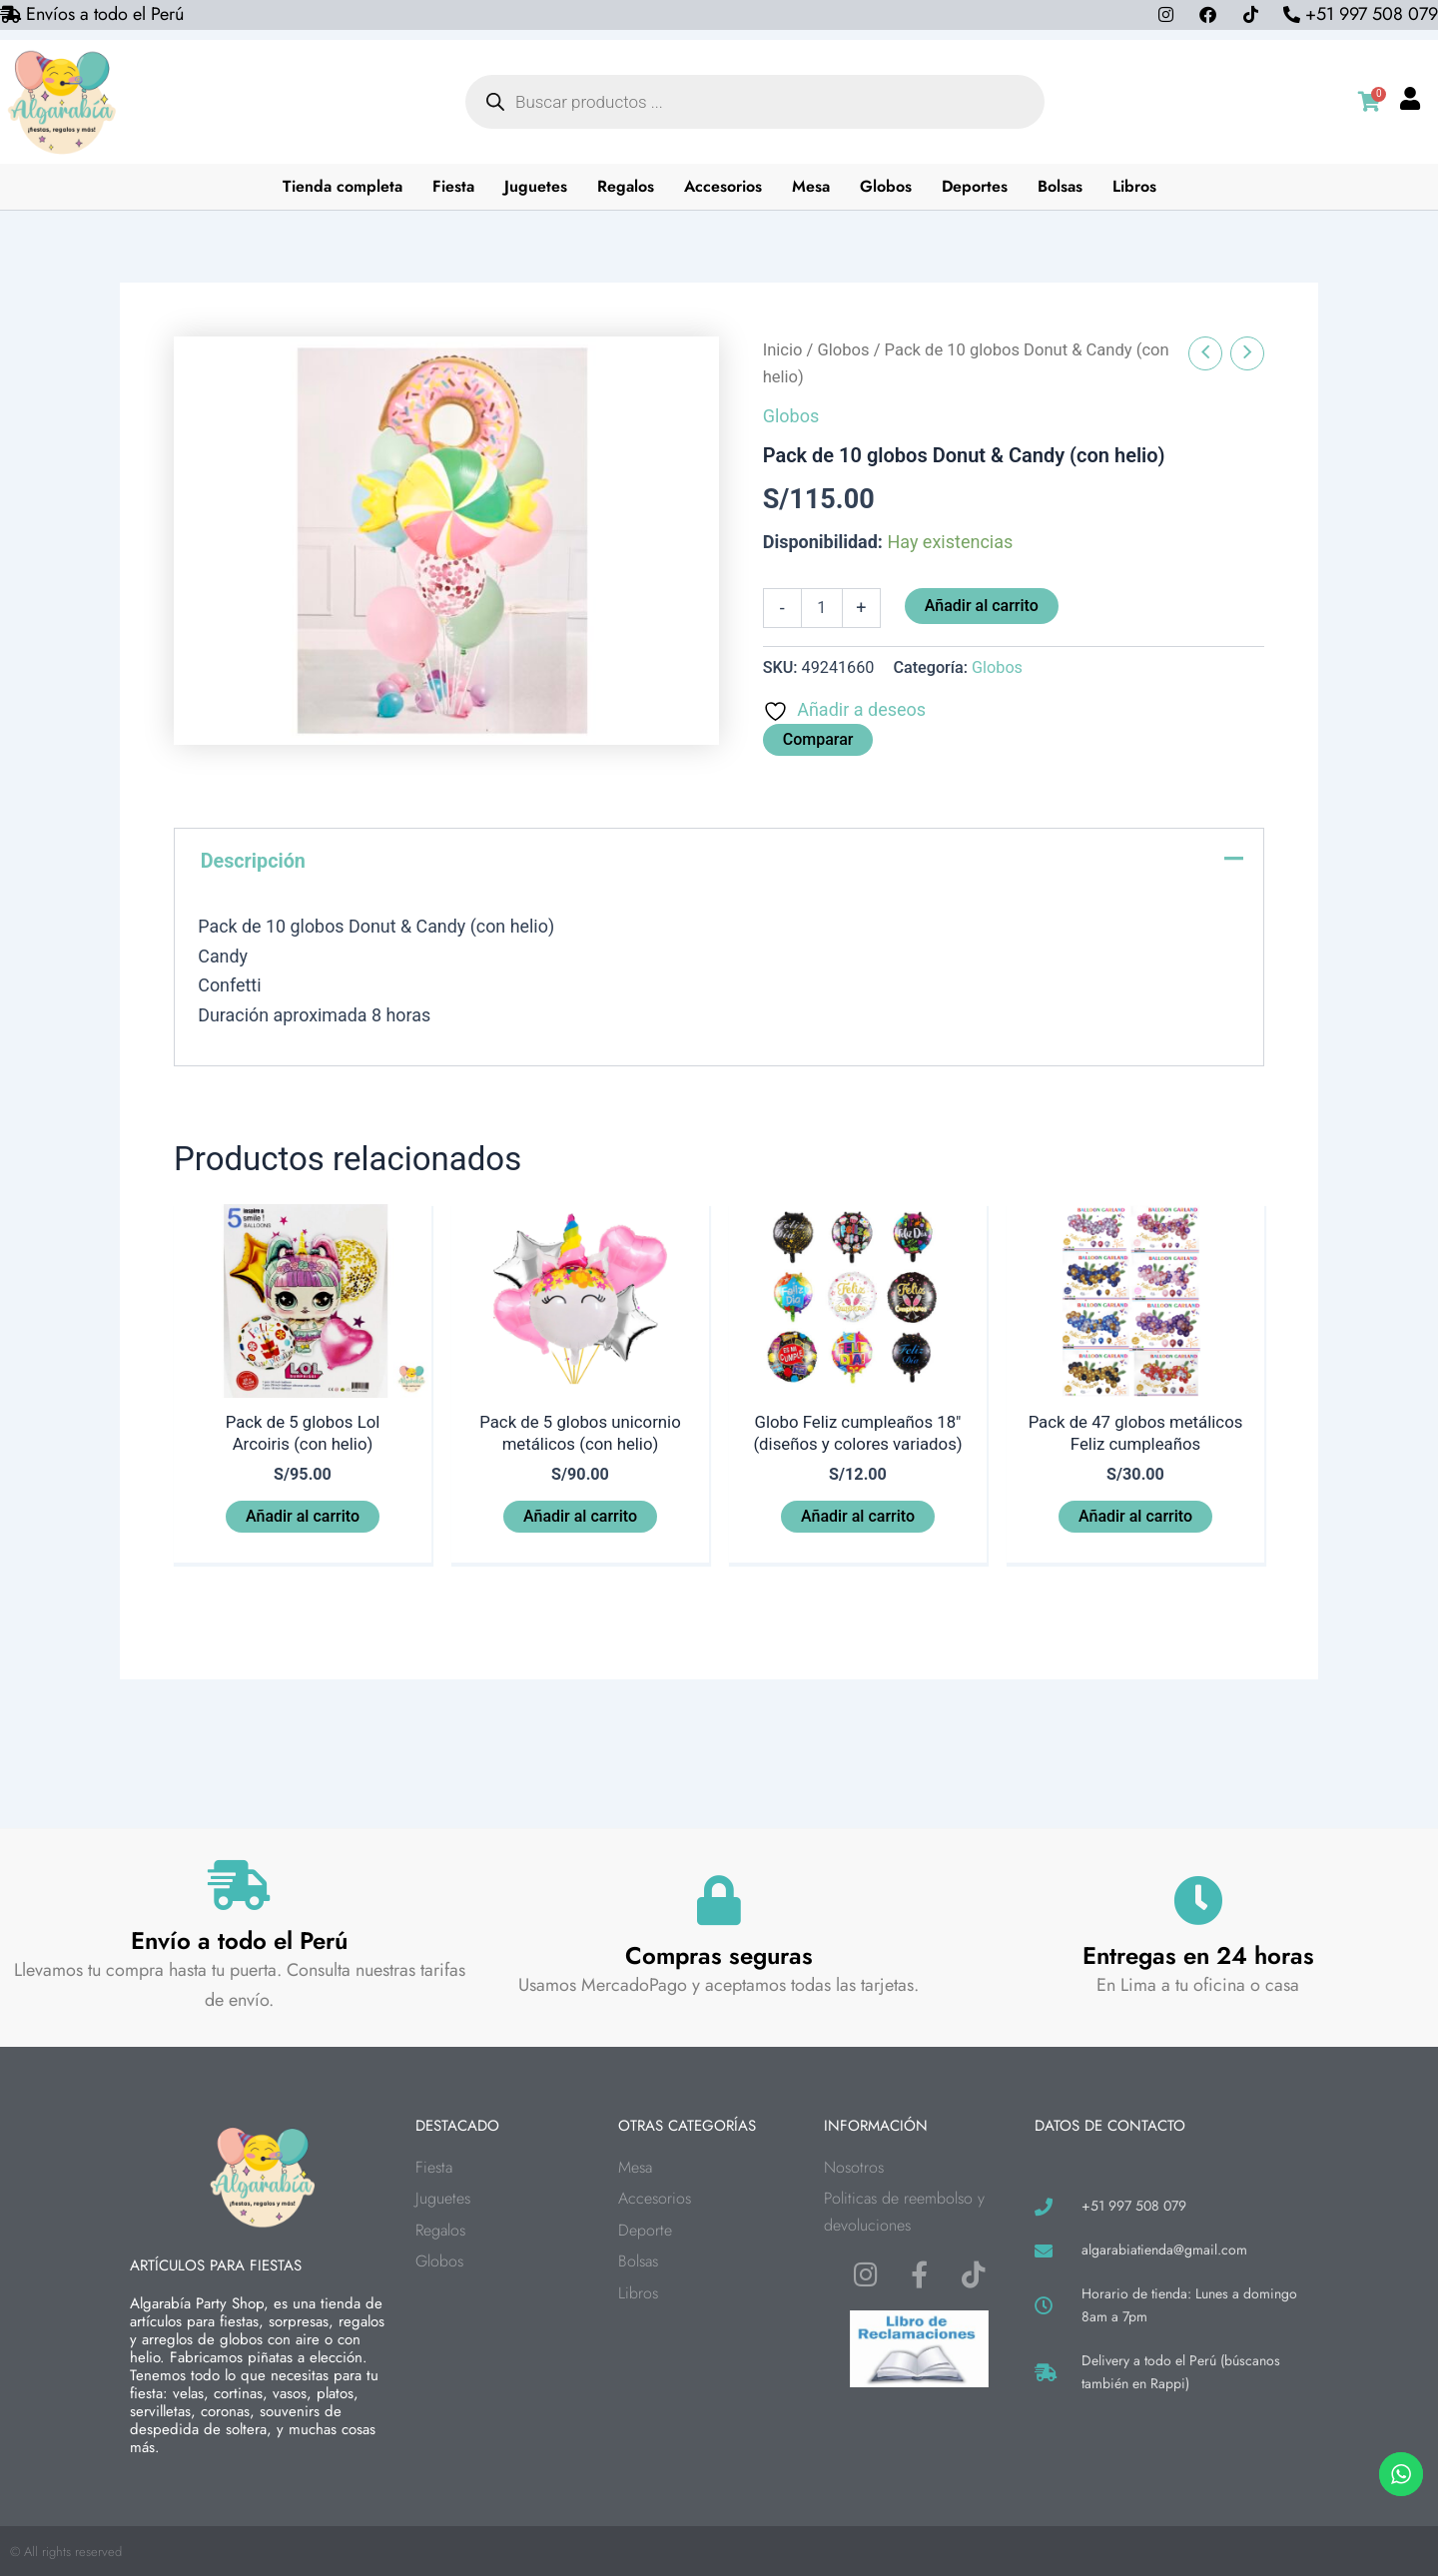 This screenshot has height=2576, width=1438. What do you see at coordinates (811, 186) in the screenshot?
I see `Mesa` at bounding box center [811, 186].